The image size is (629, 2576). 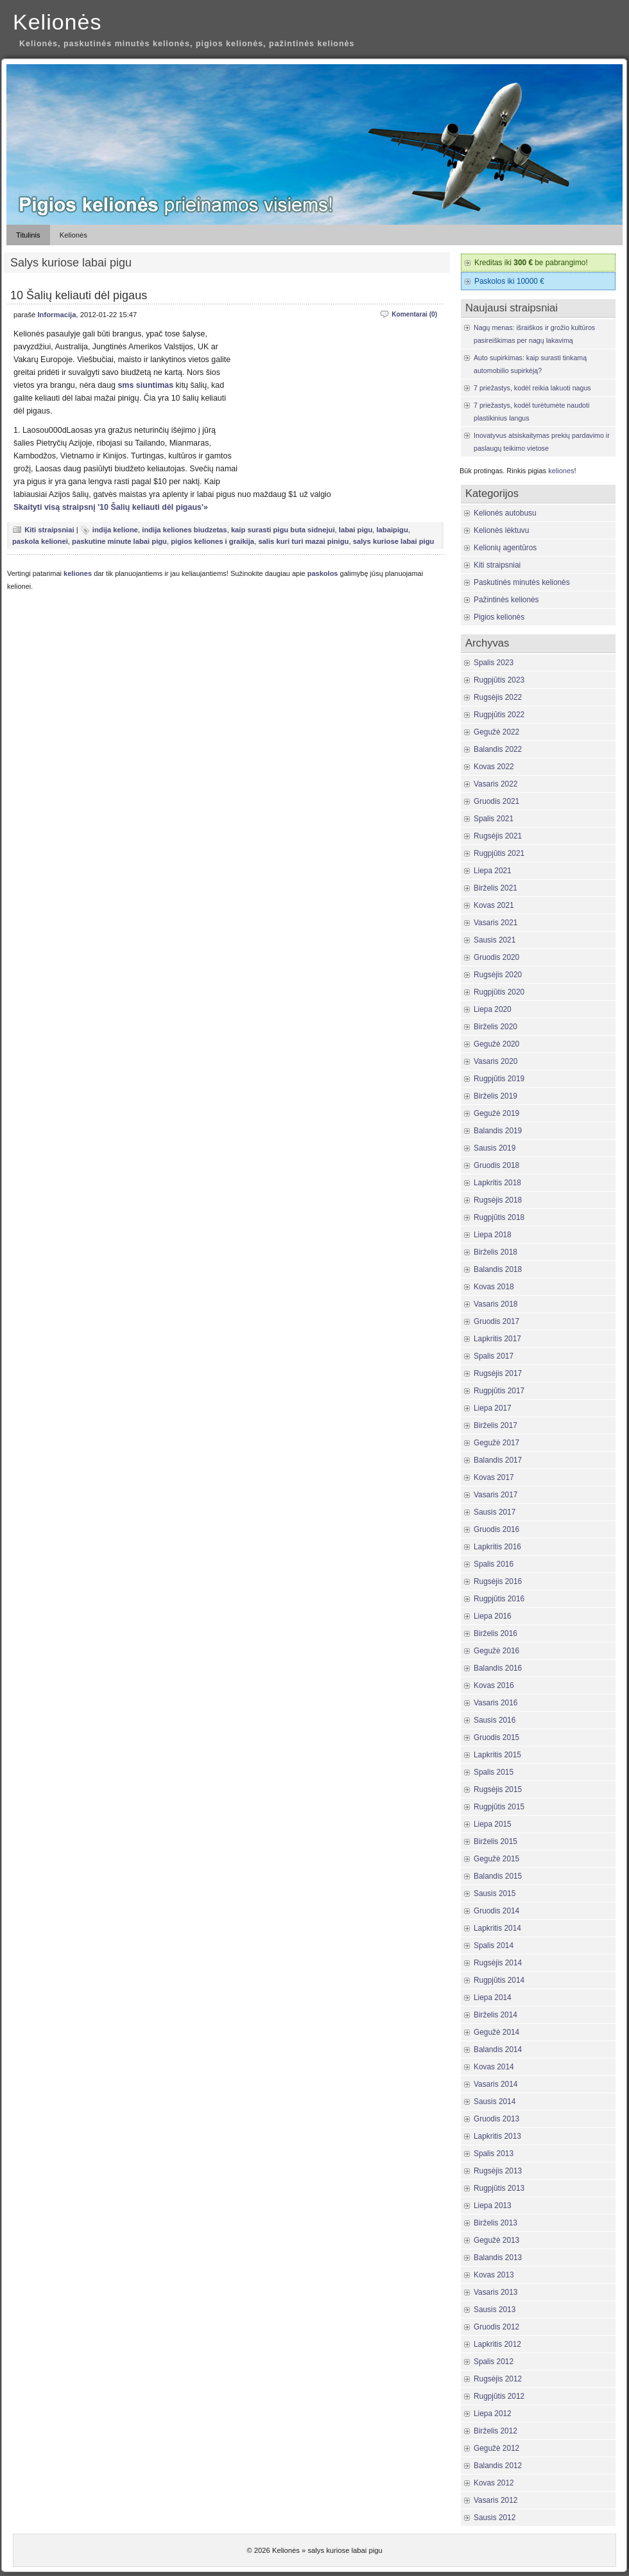 What do you see at coordinates (495, 1304) in the screenshot?
I see `Vasaris 2018` at bounding box center [495, 1304].